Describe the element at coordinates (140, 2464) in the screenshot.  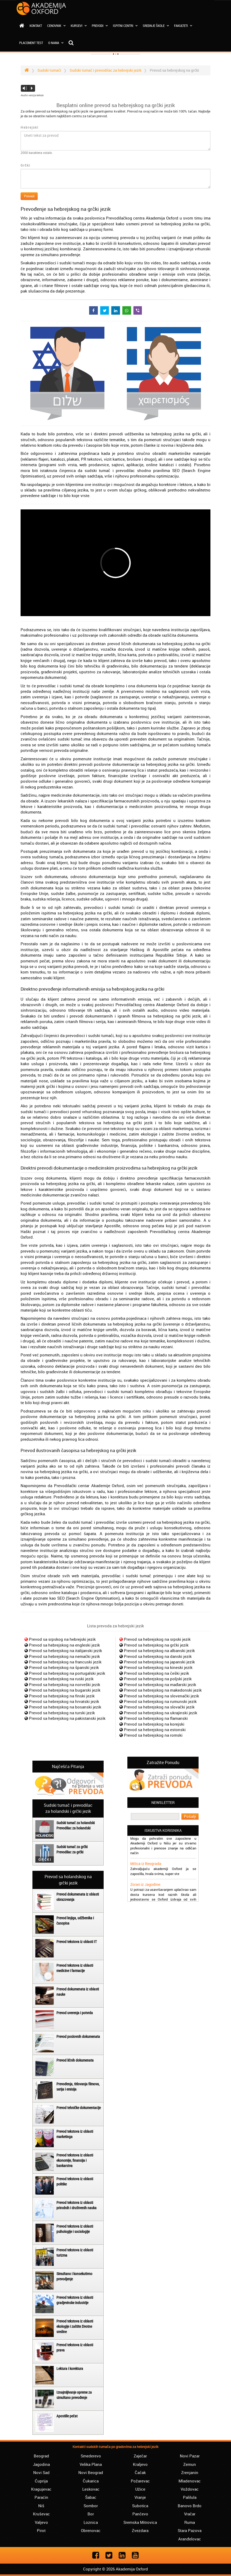
I see `Kraljevo` at that location.